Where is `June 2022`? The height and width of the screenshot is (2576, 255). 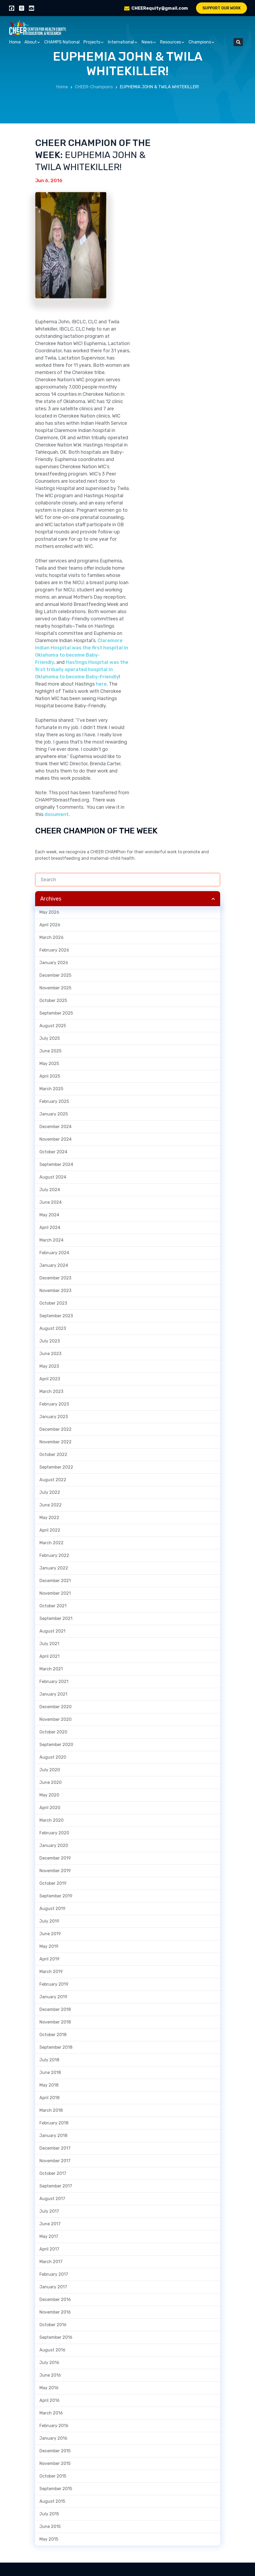 June 2022 is located at coordinates (50, 1504).